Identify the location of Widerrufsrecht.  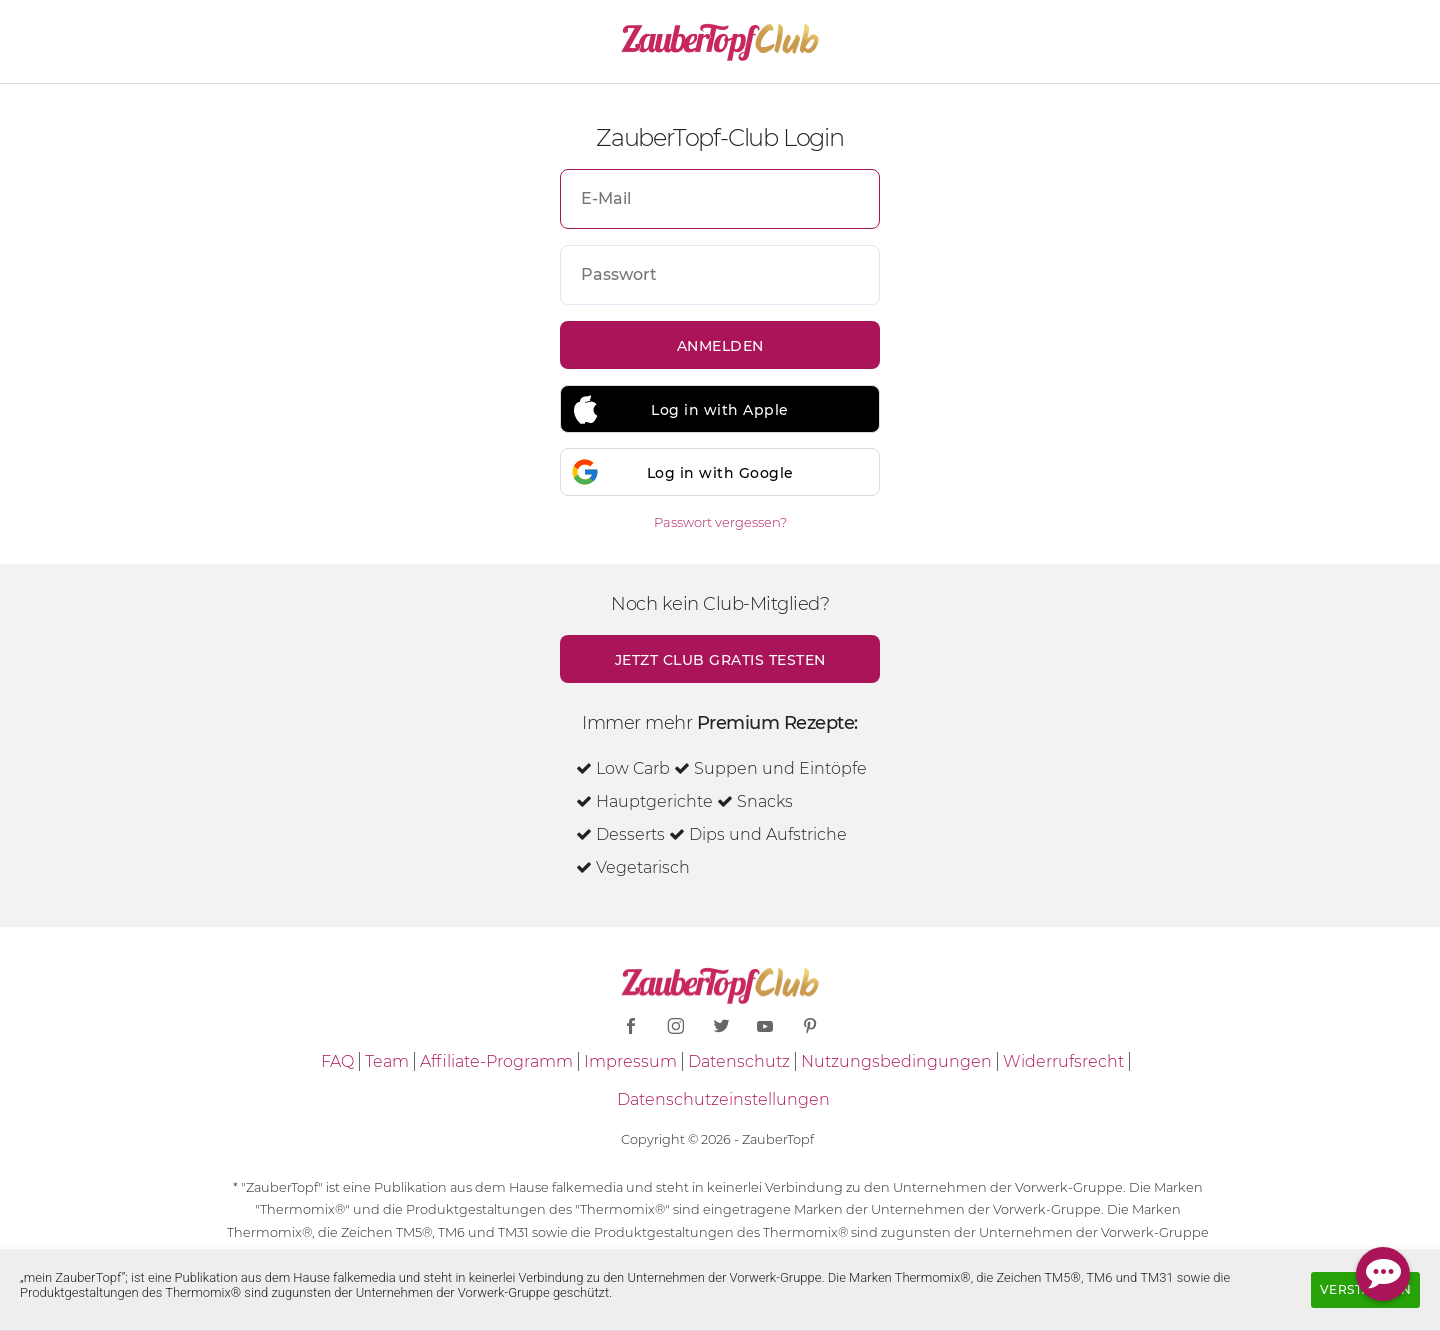
(1063, 1061).